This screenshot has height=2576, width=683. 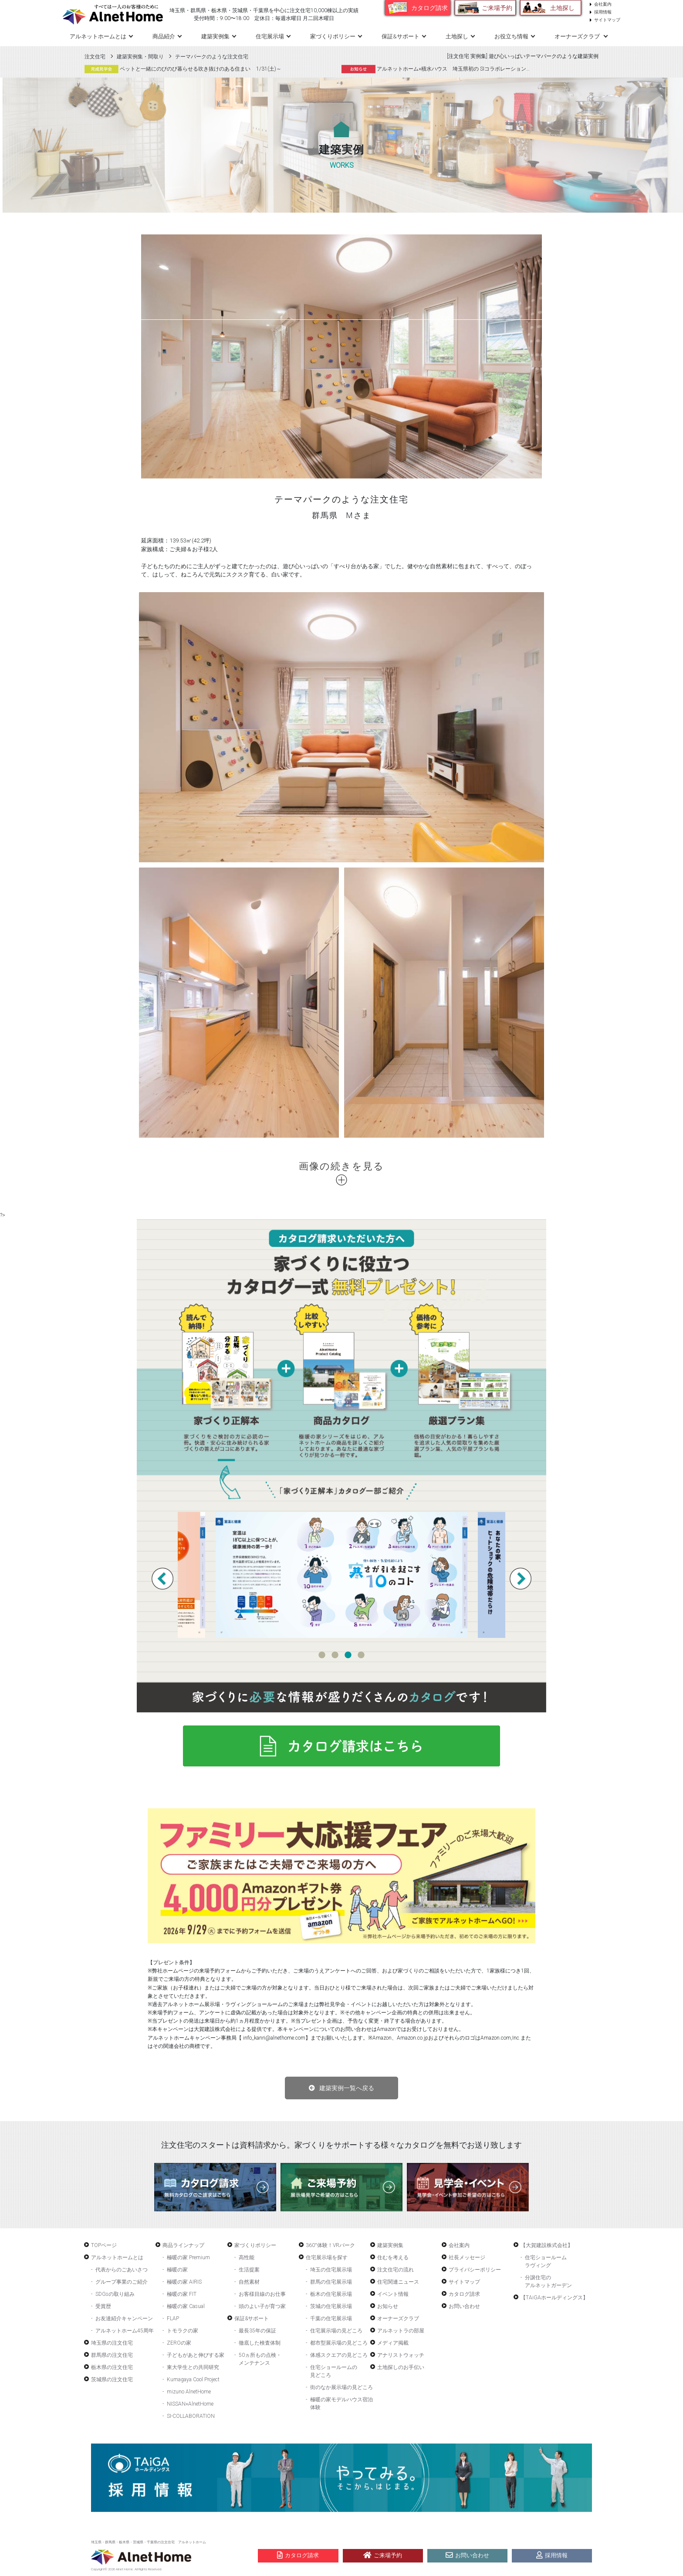 I want to click on プライバシーポリシー, so click(x=475, y=2270).